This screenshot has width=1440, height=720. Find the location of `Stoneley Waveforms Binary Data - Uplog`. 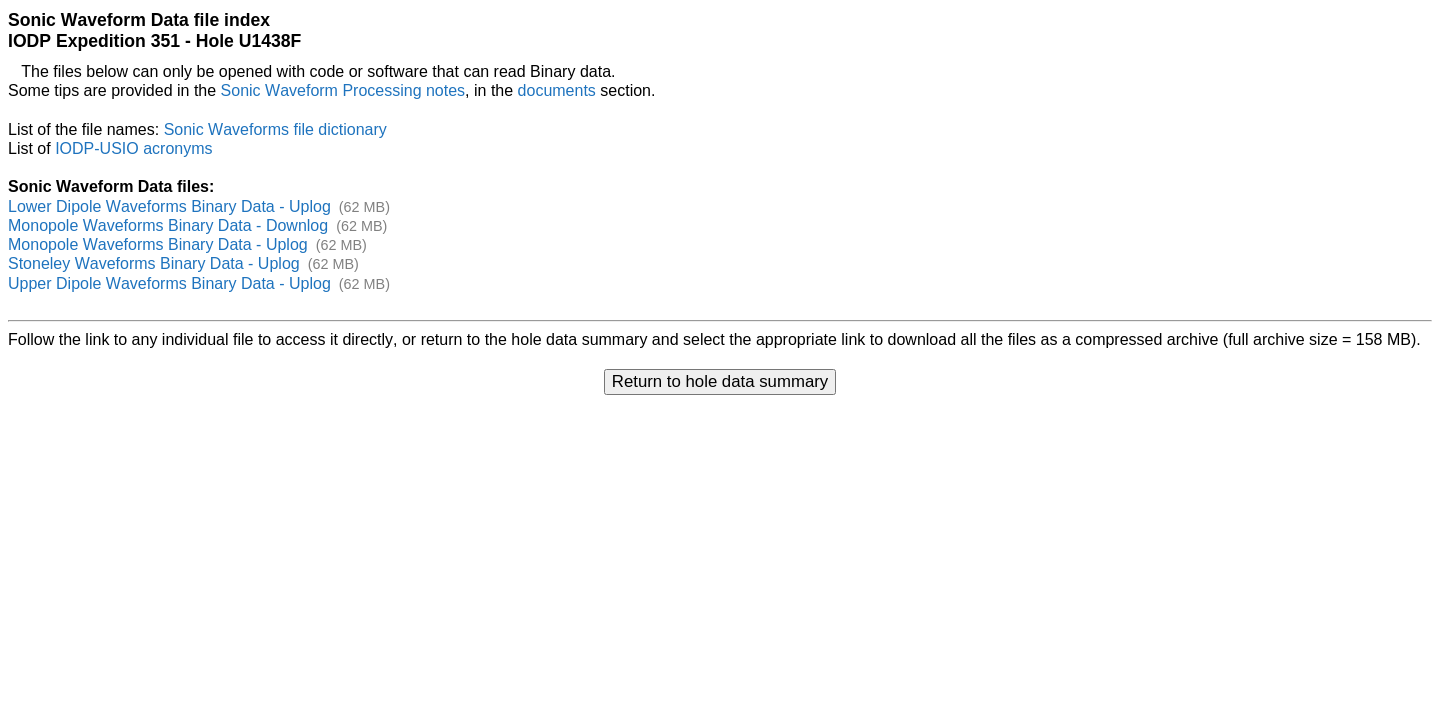

Stoneley Waveforms Binary Data - Uplog is located at coordinates (154, 263).